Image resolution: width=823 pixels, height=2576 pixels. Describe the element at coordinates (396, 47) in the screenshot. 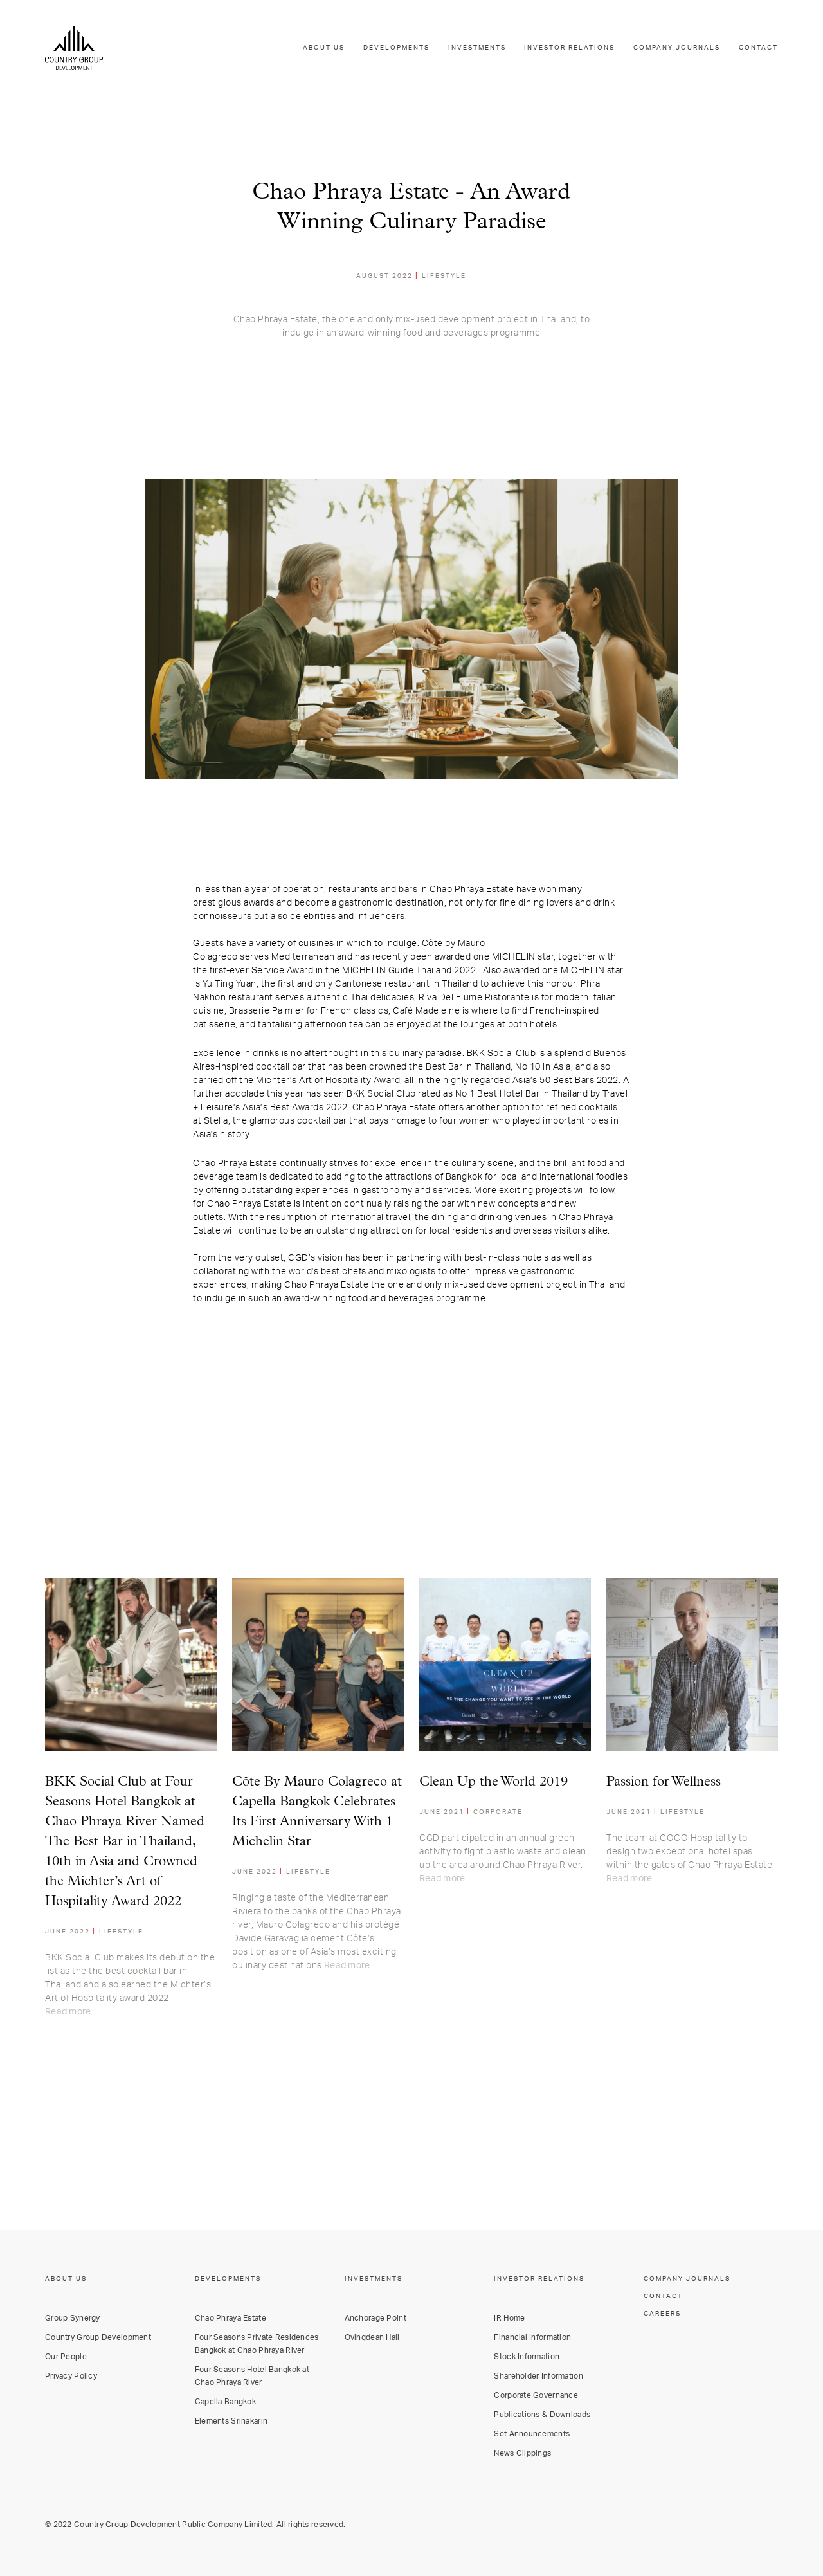

I see `DEVELOPMENTS` at that location.